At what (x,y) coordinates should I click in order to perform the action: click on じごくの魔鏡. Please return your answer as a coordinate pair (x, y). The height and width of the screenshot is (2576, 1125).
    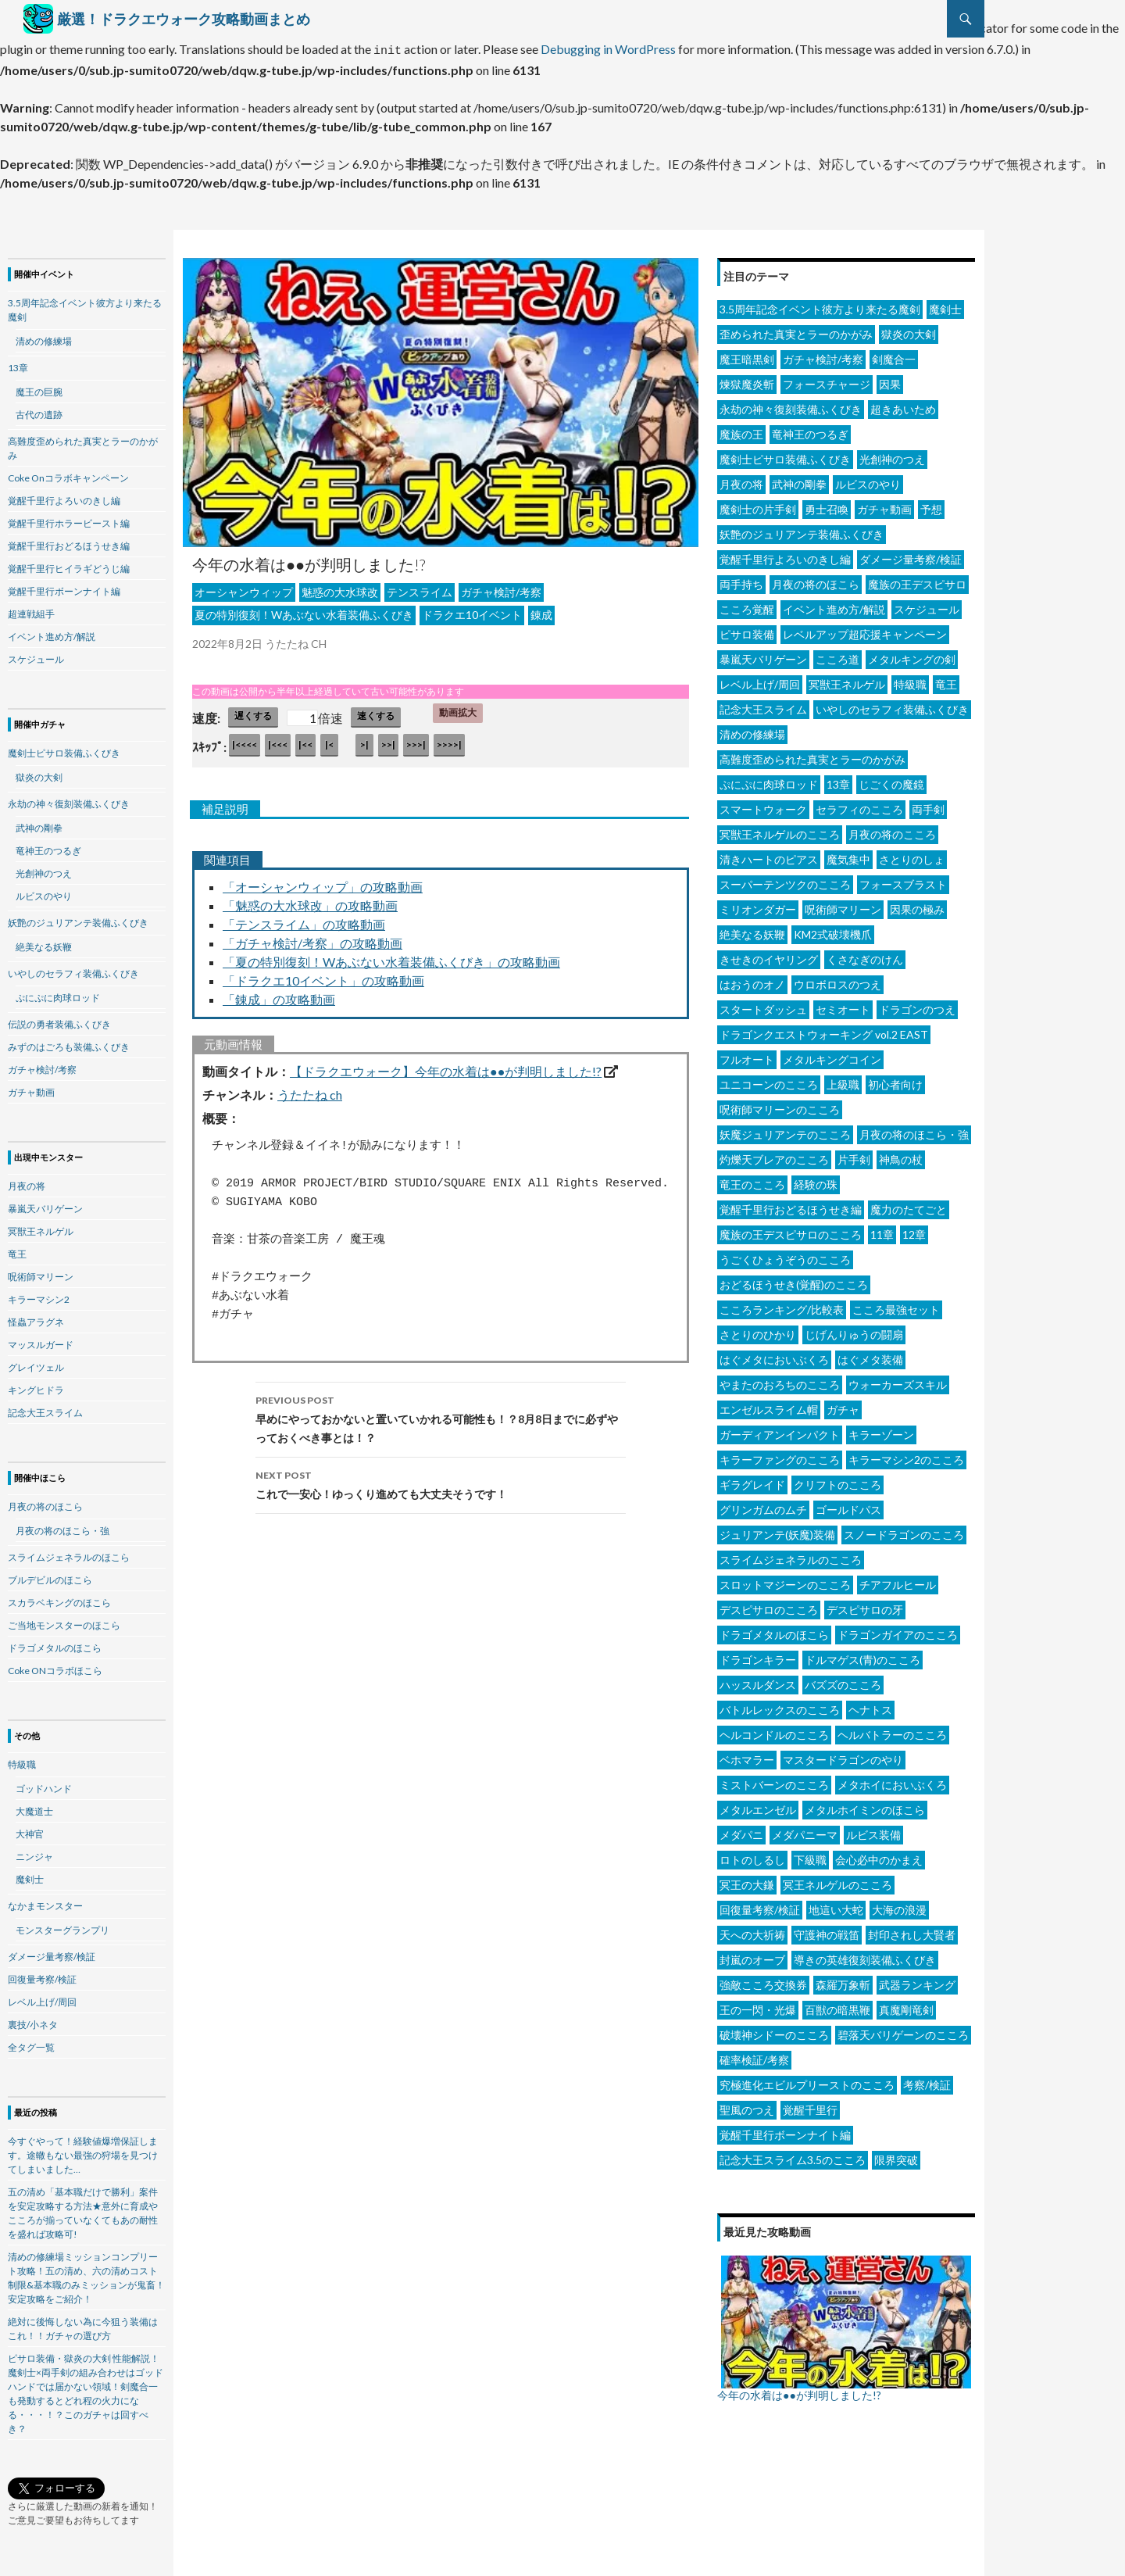
    Looking at the image, I should click on (891, 779).